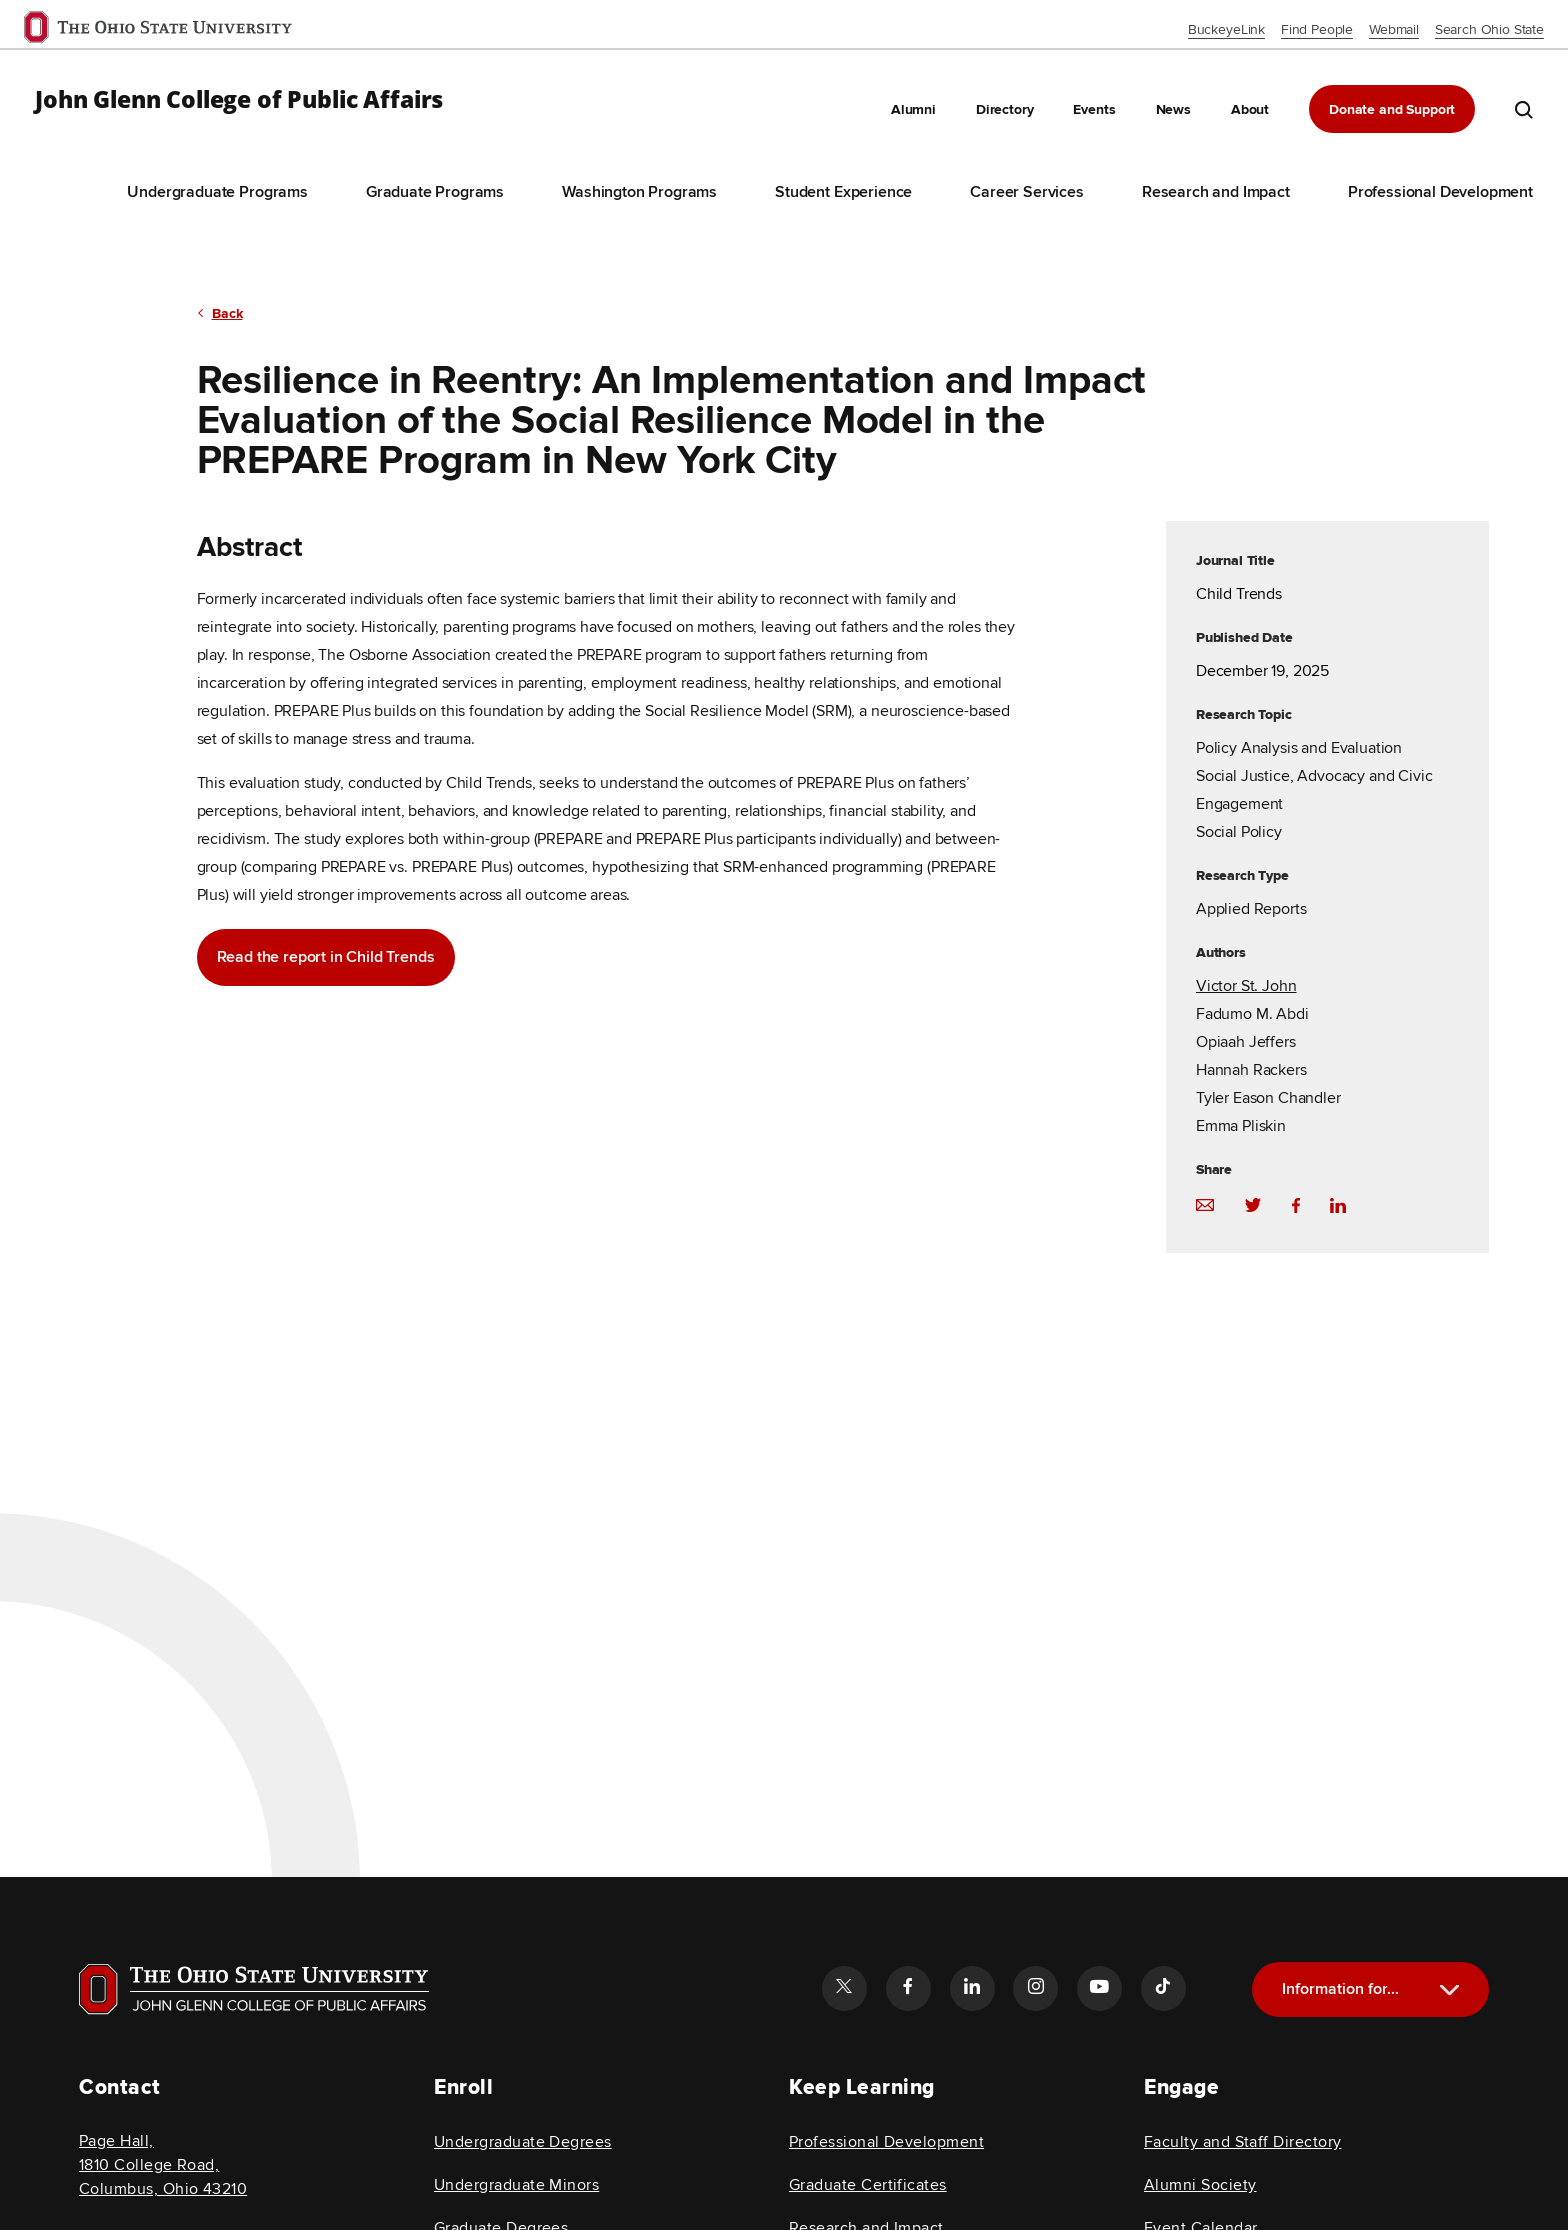 Image resolution: width=1568 pixels, height=2230 pixels. Describe the element at coordinates (1394, 29) in the screenshot. I see `Webmail` at that location.